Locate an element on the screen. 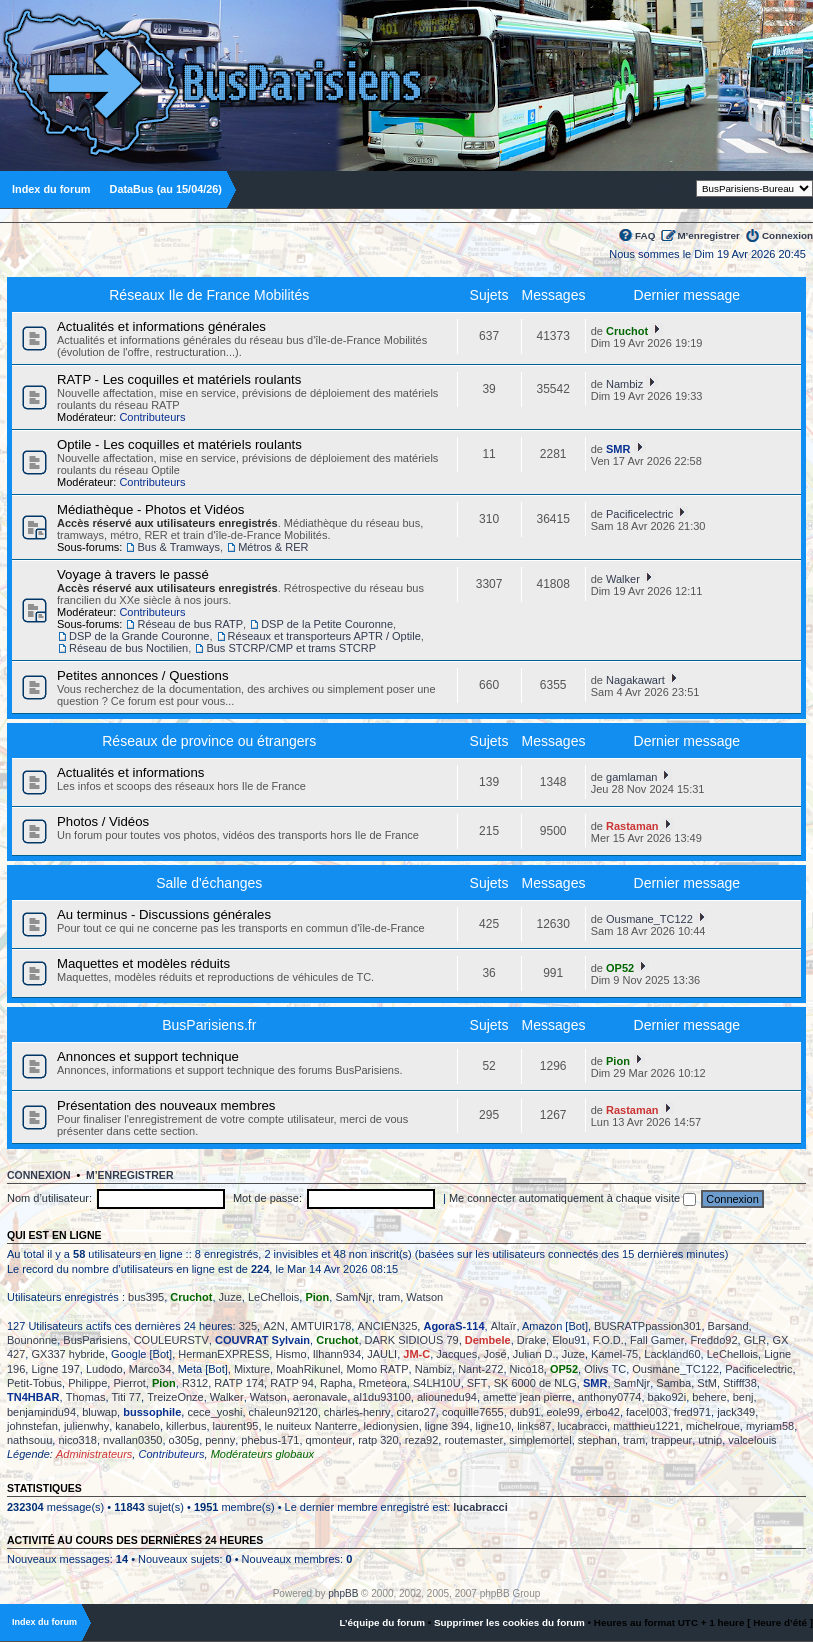  bako92i is located at coordinates (667, 1397).